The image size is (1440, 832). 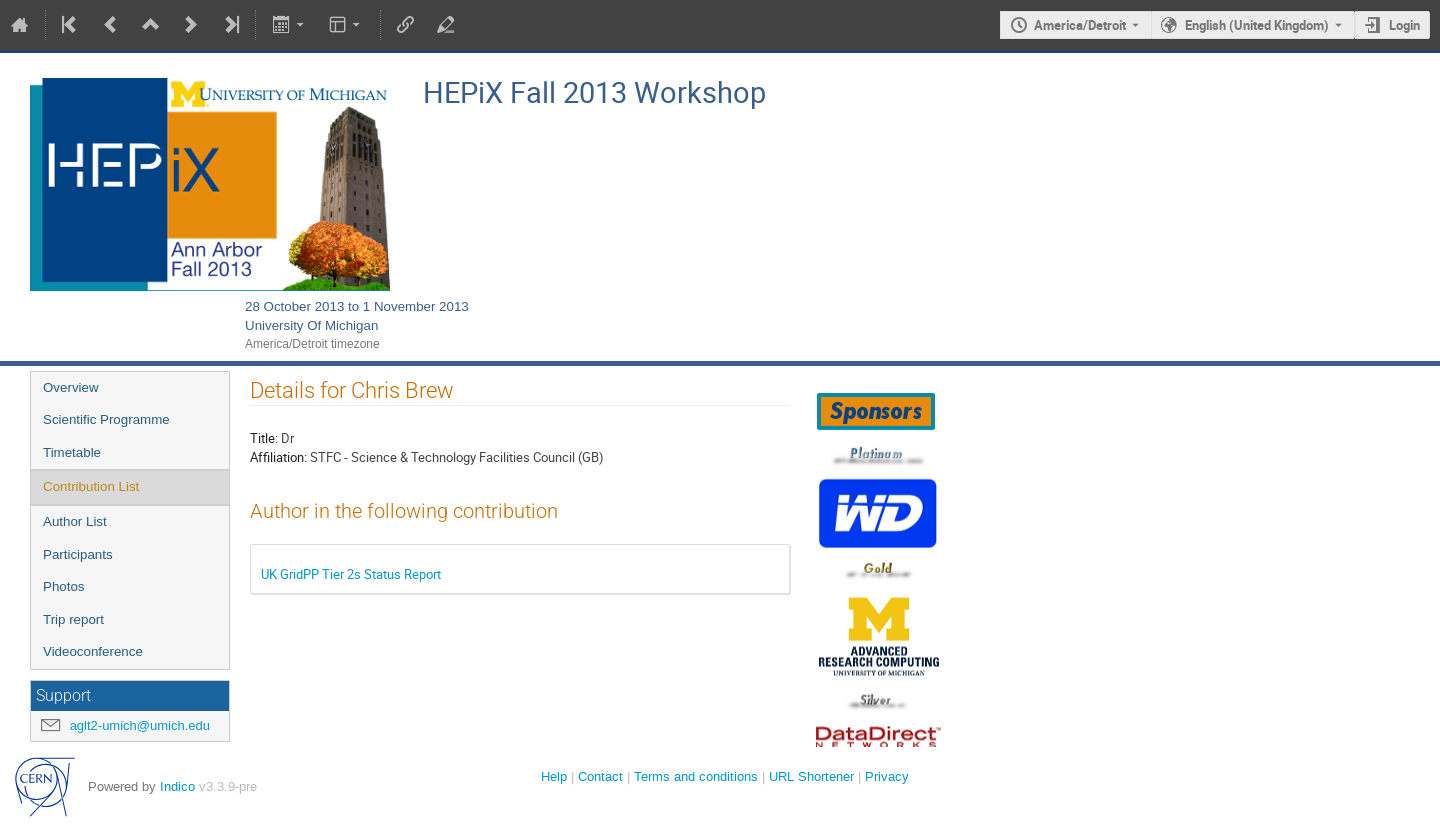 What do you see at coordinates (554, 776) in the screenshot?
I see `Help` at bounding box center [554, 776].